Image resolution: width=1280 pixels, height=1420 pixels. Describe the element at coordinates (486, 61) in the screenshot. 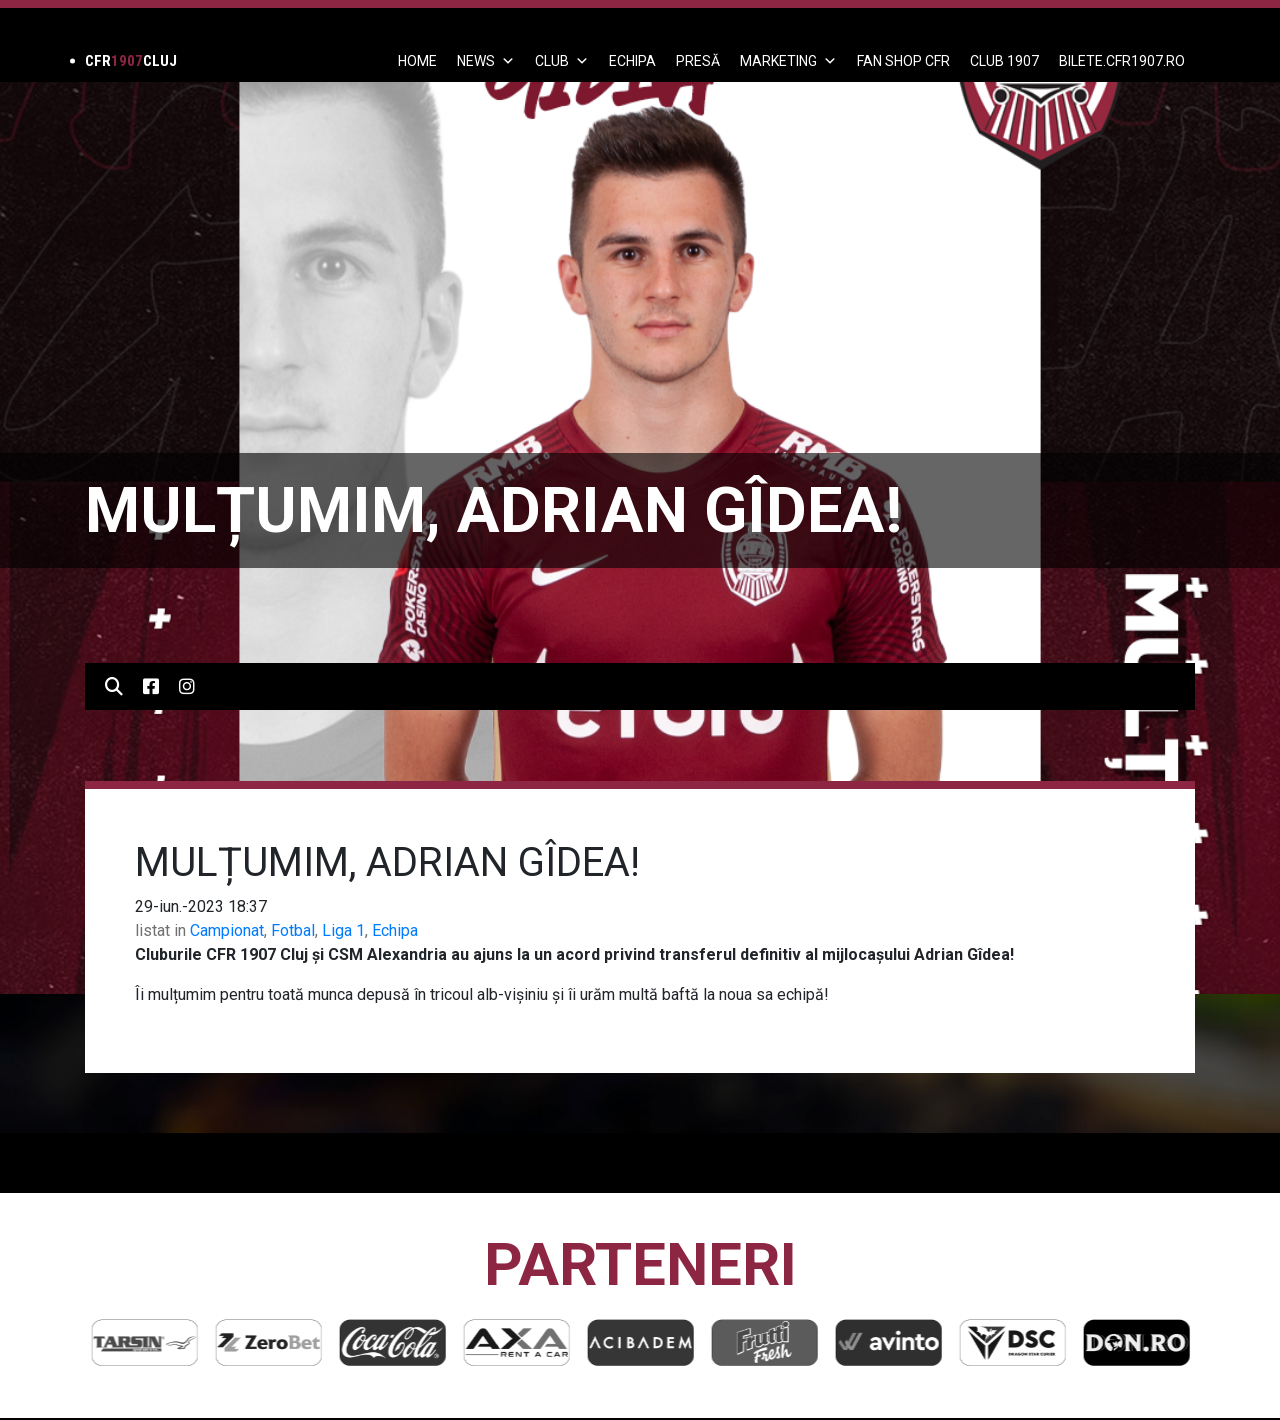

I see `News` at that location.